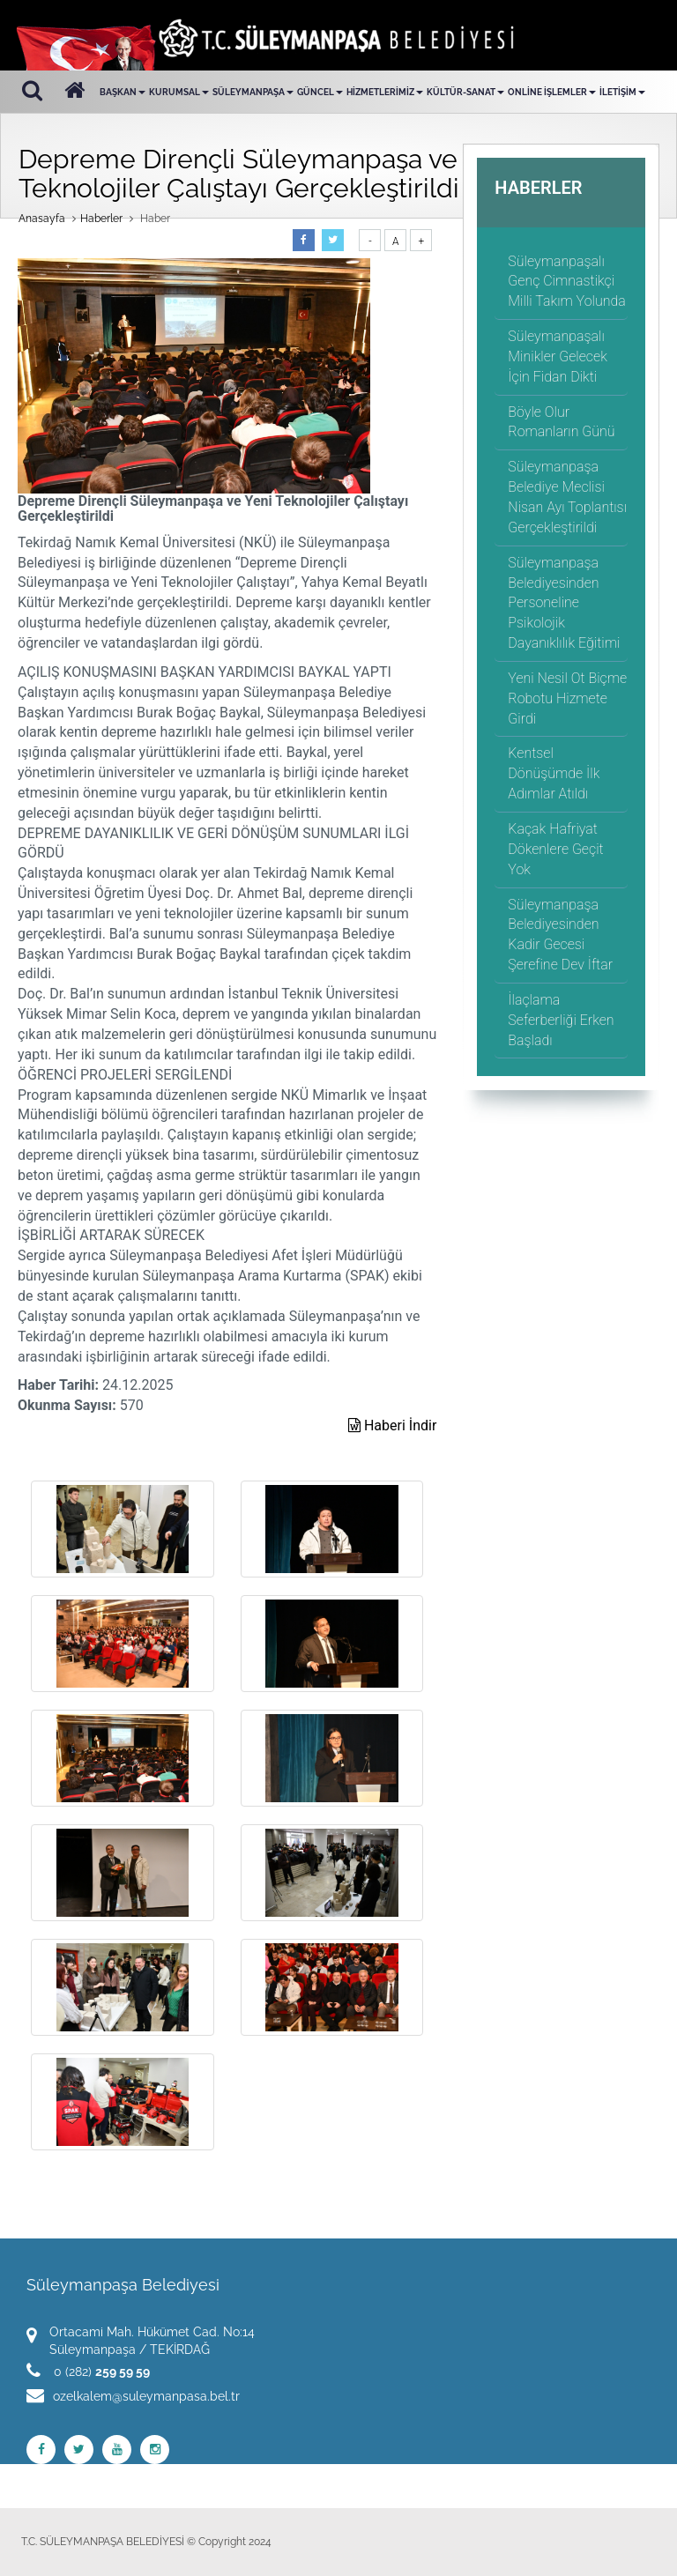 This screenshot has height=2576, width=677. What do you see at coordinates (557, 356) in the screenshot?
I see `Süleymanpaşalı Minikler Gelecek İçin Fidan Dikti` at bounding box center [557, 356].